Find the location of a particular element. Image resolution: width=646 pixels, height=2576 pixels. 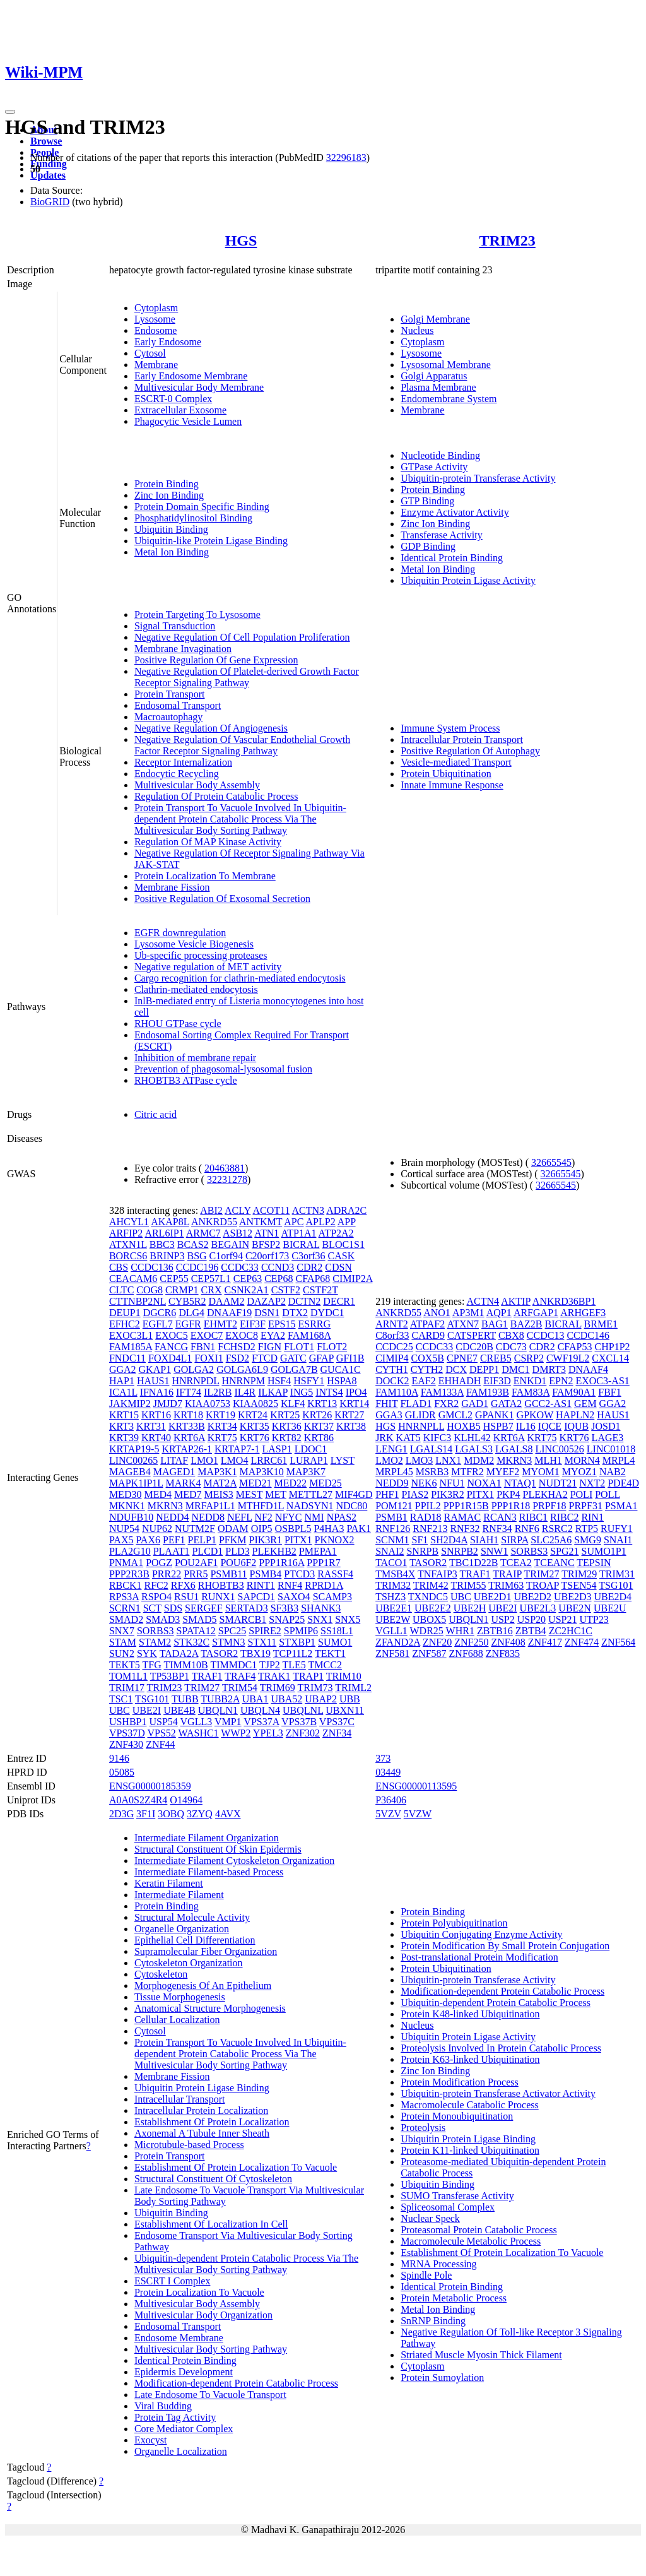

O14964 is located at coordinates (186, 1800).